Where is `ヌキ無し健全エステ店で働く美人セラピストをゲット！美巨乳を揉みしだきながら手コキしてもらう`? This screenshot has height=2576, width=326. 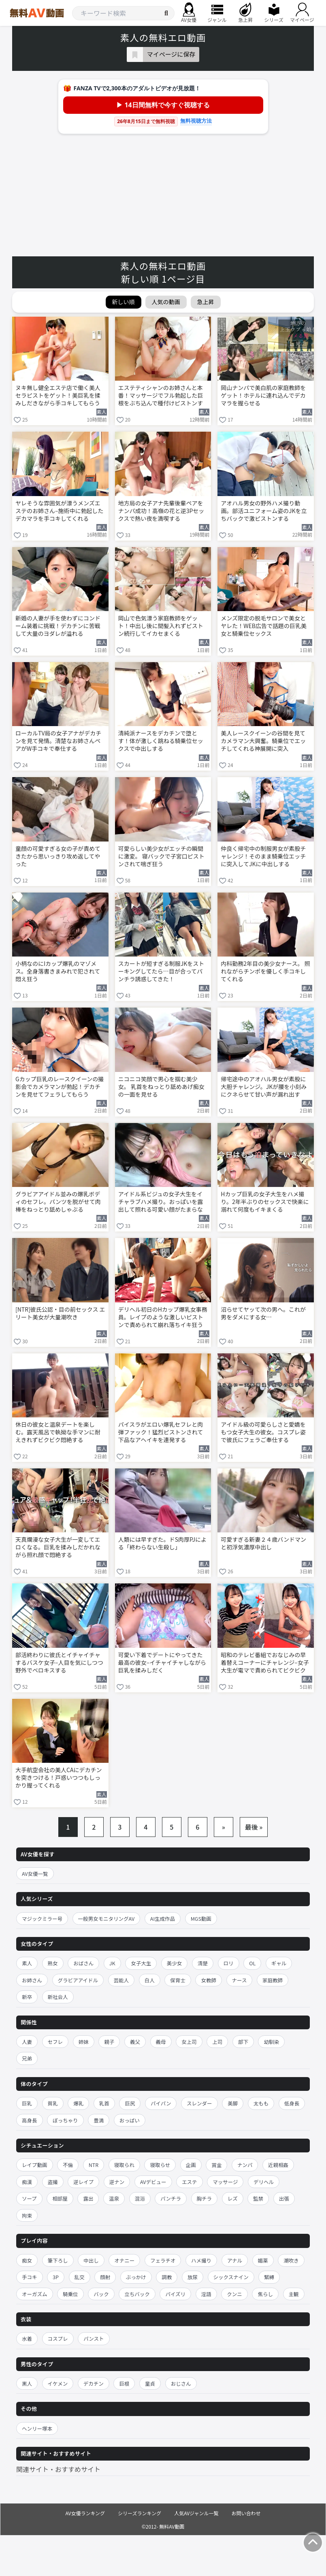 ヌキ無し健全エステ店で働く美人セラピストをゲット！美巨乳を揉みしだきながら手コキしてもらう is located at coordinates (57, 395).